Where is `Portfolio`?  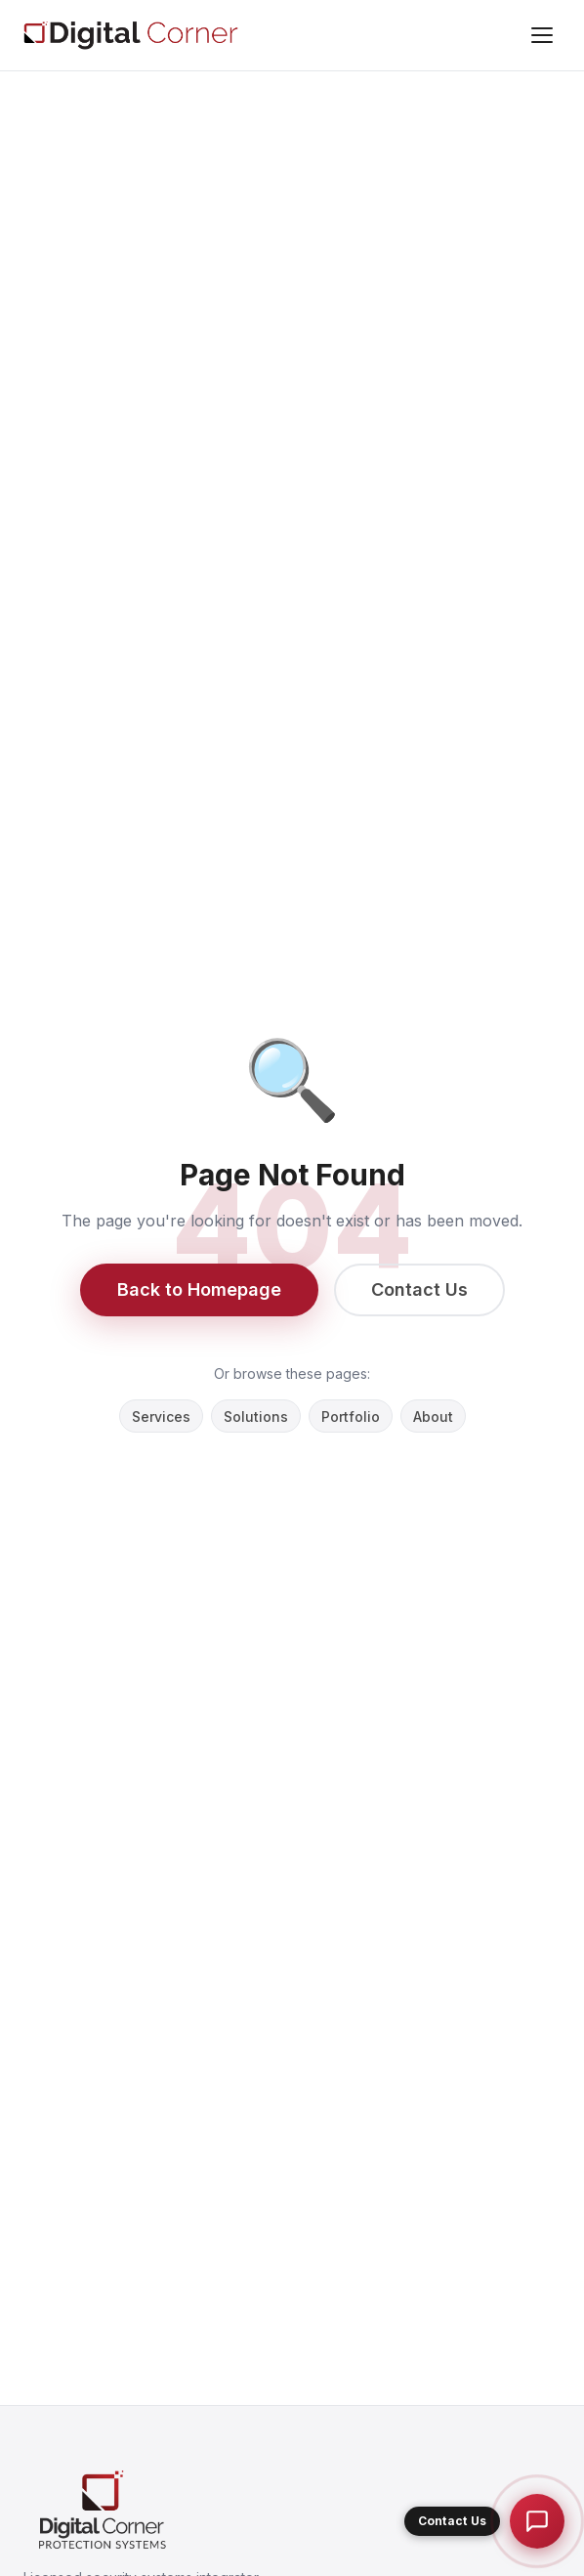
Portfolio is located at coordinates (350, 1416).